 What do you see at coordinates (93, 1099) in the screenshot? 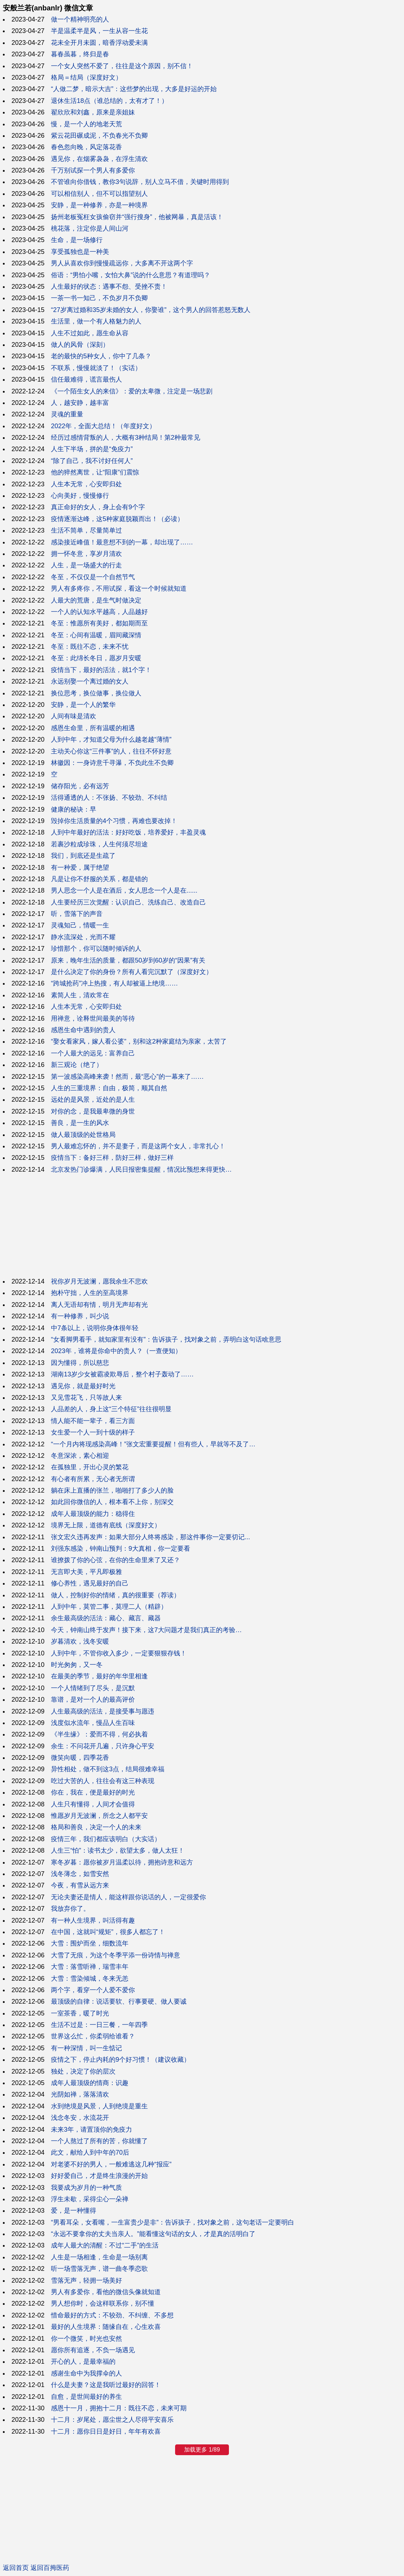
I see `远处的是风景，近处的是人生` at bounding box center [93, 1099].